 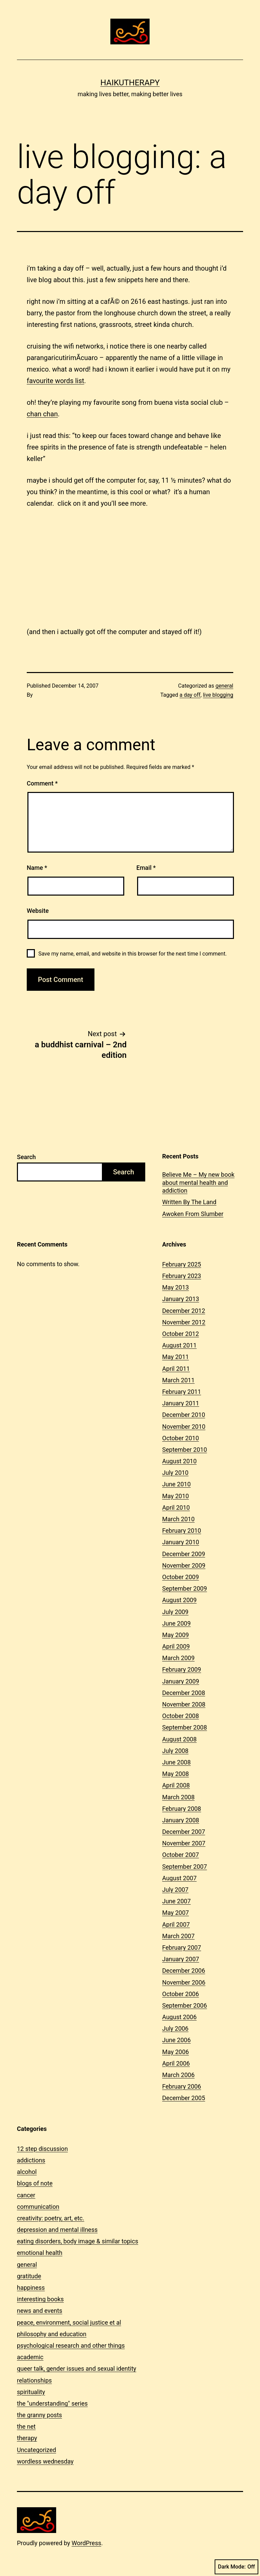 What do you see at coordinates (176, 1623) in the screenshot?
I see `June 2009` at bounding box center [176, 1623].